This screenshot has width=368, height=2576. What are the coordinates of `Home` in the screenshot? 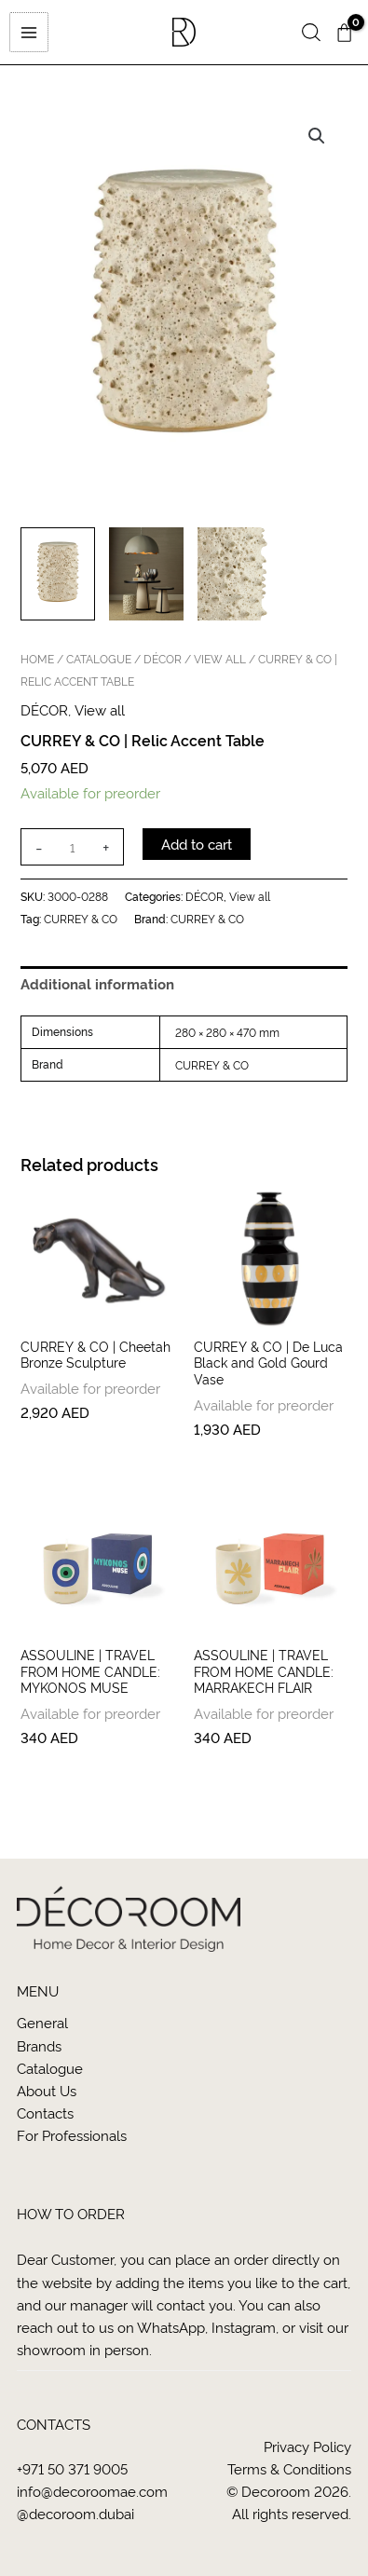 It's located at (37, 658).